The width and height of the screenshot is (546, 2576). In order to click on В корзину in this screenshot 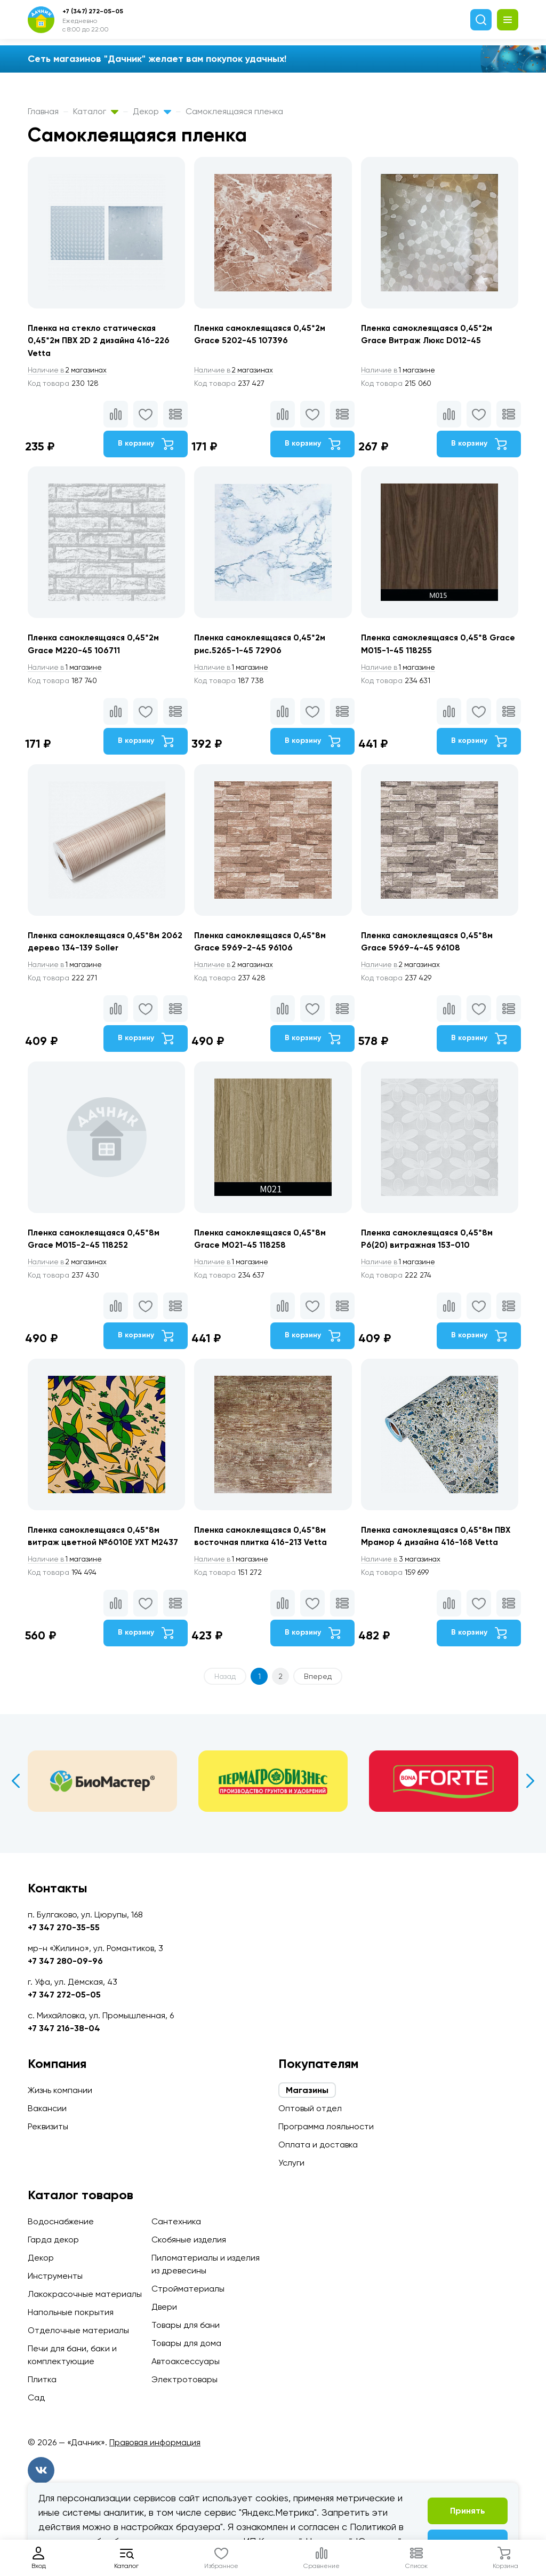, I will do `click(144, 445)`.